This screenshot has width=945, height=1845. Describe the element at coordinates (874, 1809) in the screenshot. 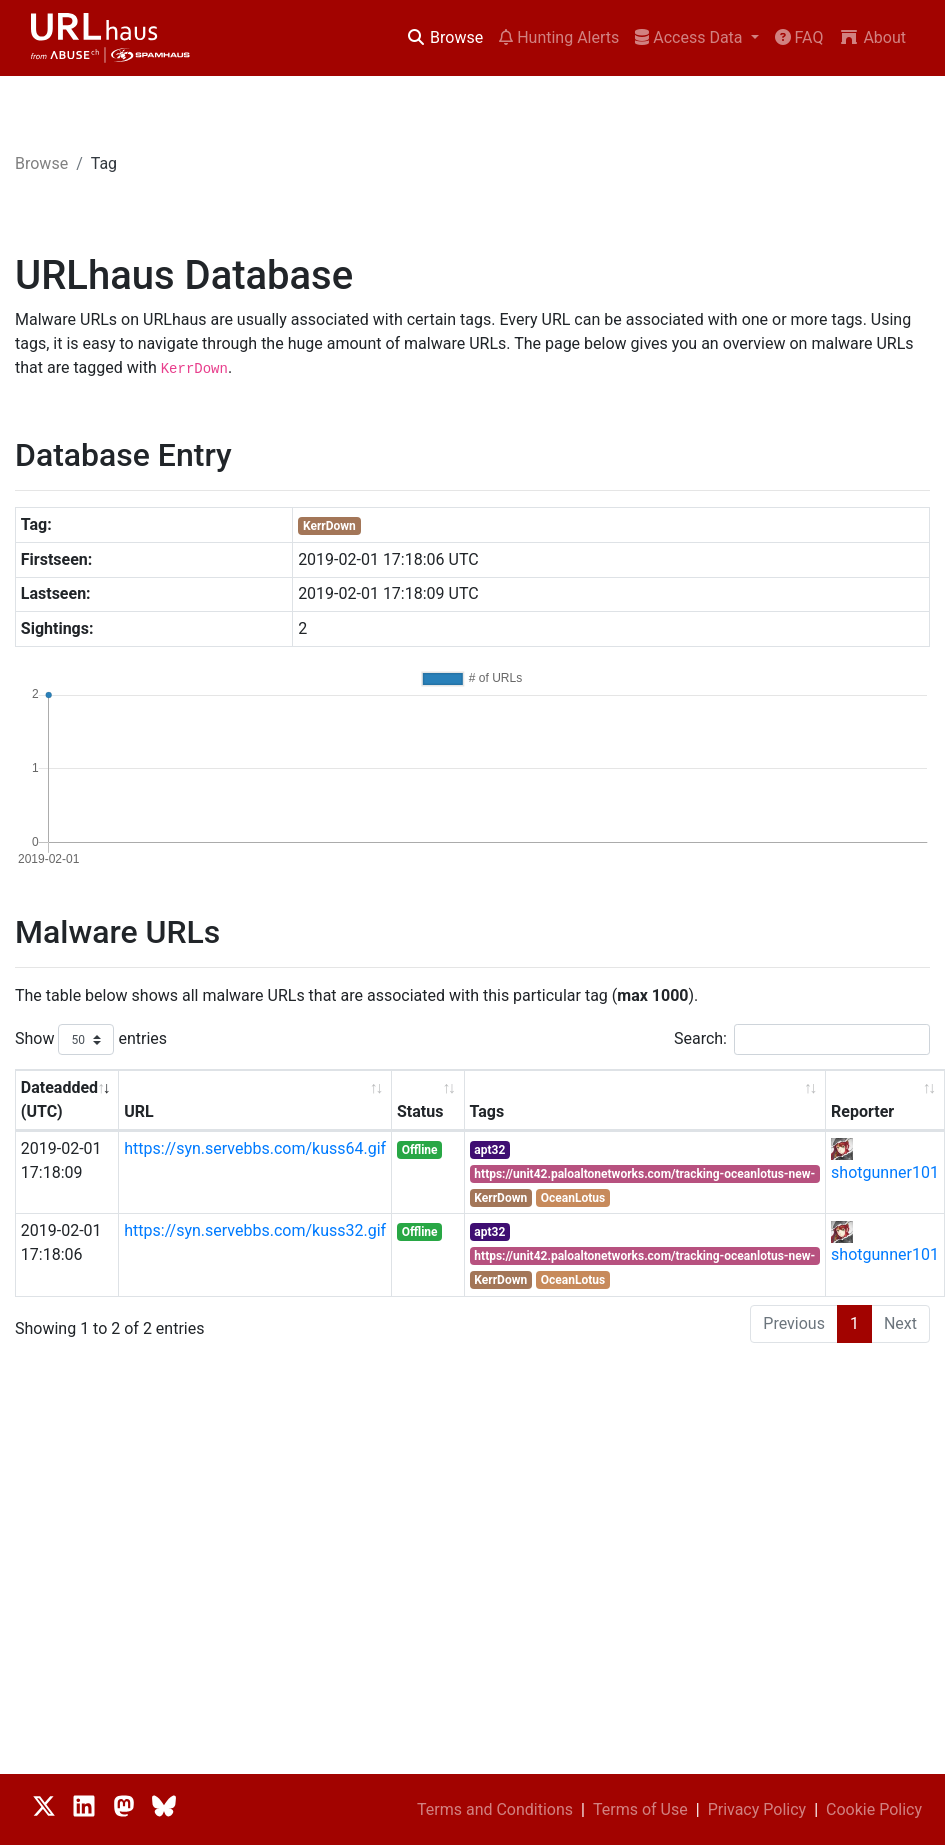

I see `Cookie Policy` at that location.